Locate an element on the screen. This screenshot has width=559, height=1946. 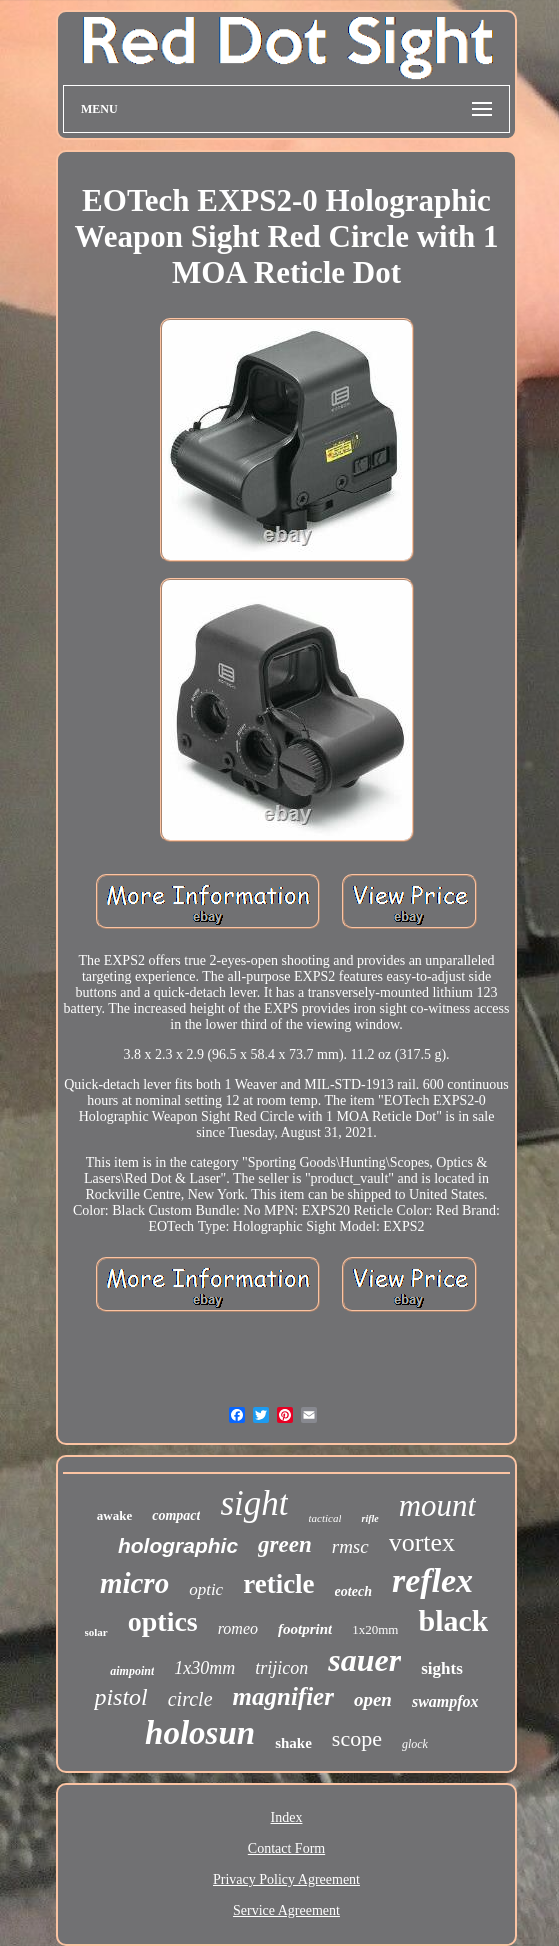
open is located at coordinates (373, 1699).